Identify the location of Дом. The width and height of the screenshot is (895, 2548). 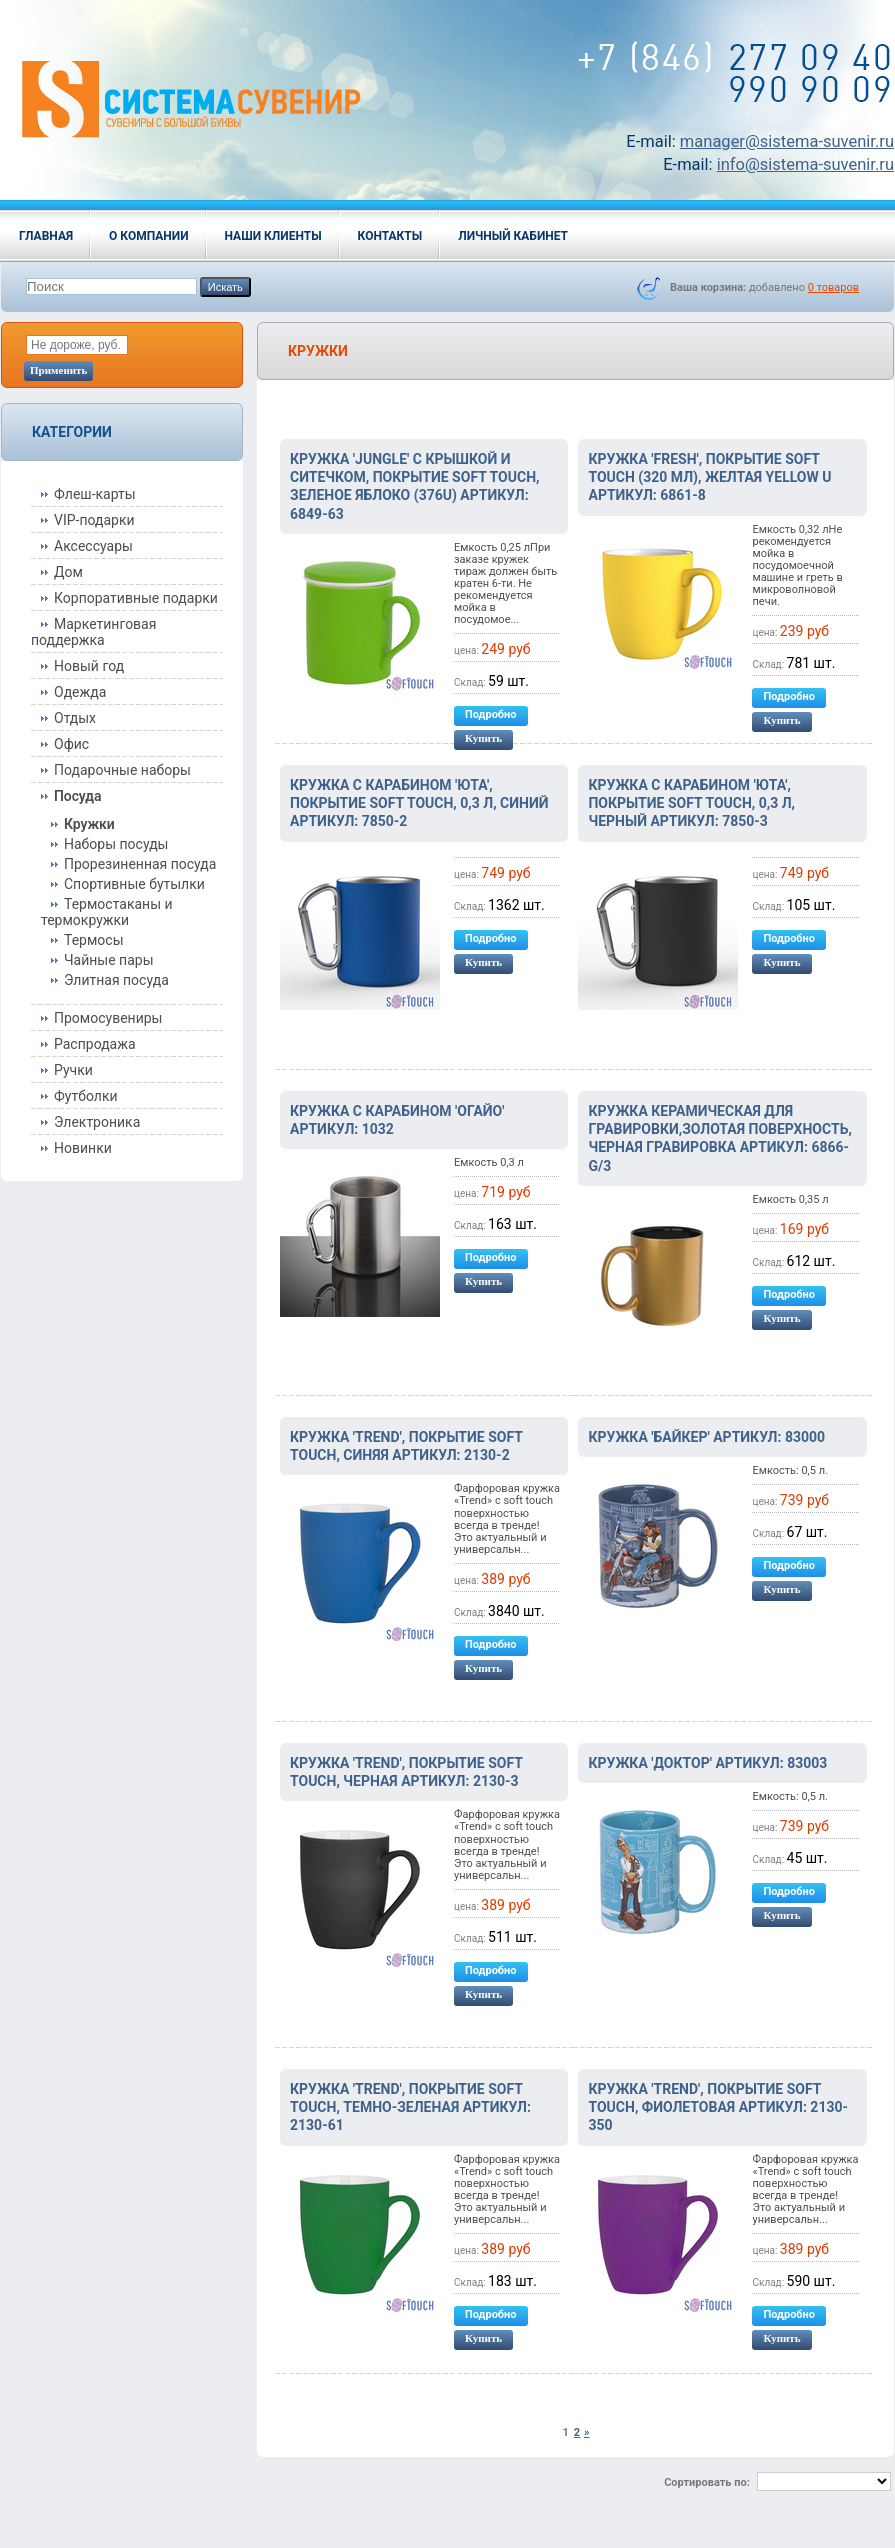
(68, 572).